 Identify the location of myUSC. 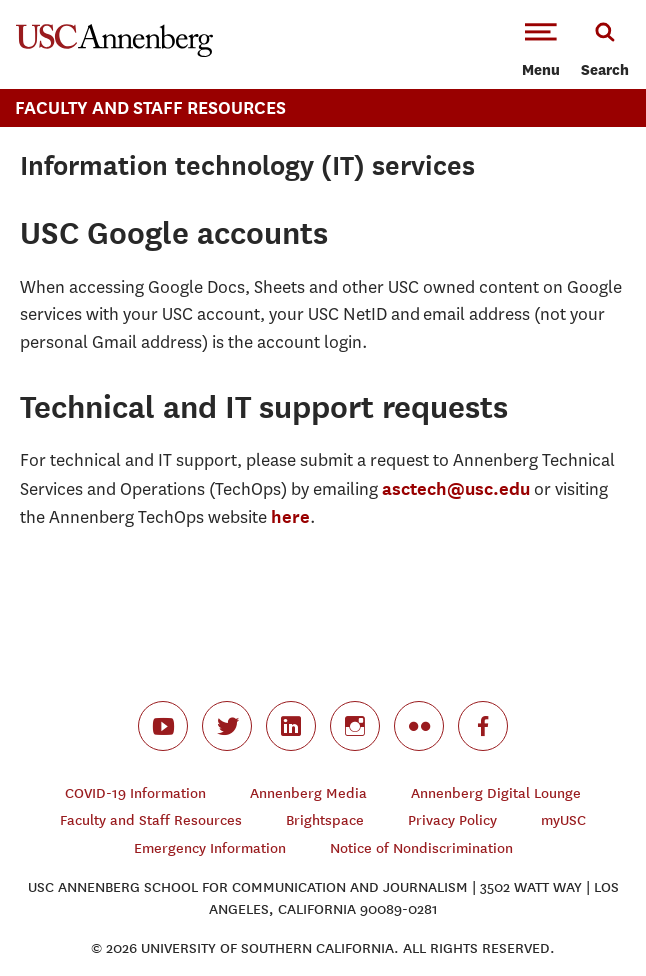
(563, 820).